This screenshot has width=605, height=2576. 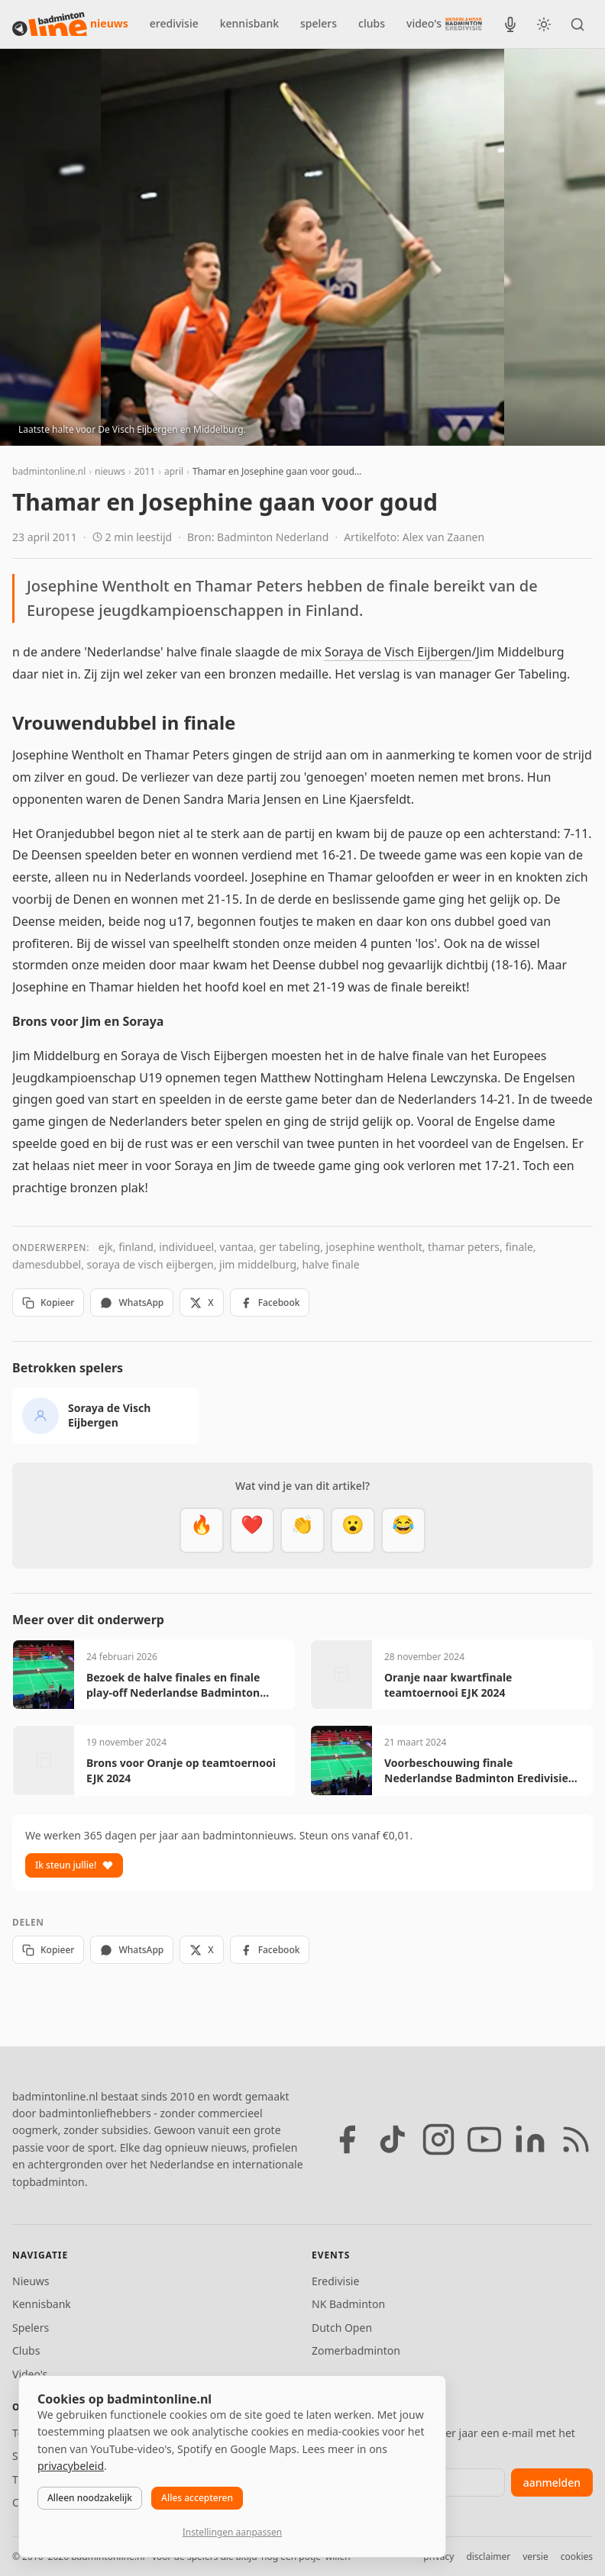 I want to click on [TikTok], so click(x=392, y=2139).